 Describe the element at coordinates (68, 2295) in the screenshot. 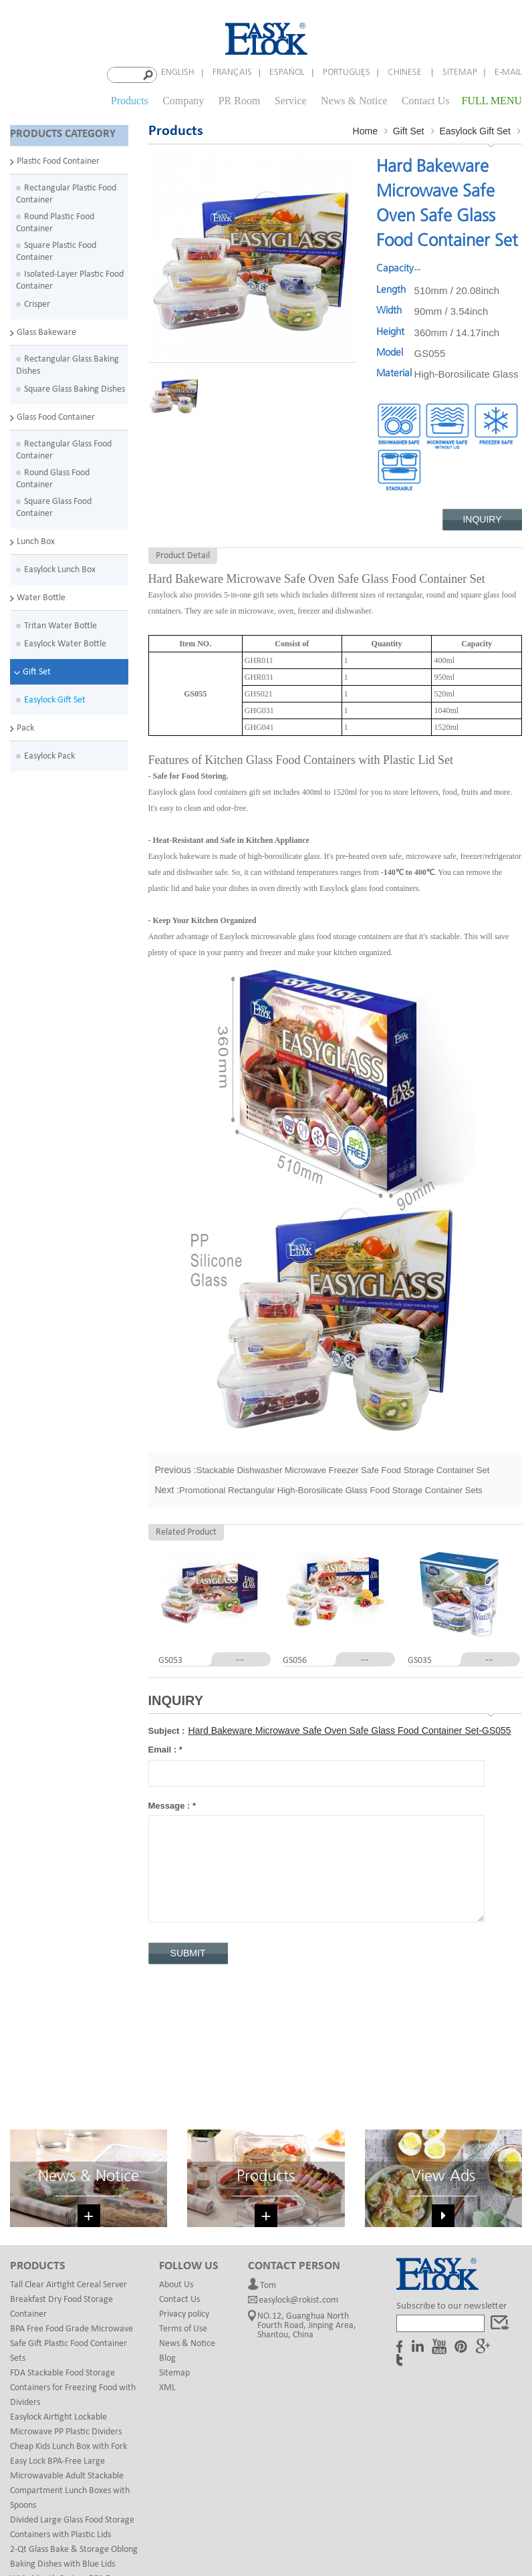

I see `Easylock Airtight Lockable Microwave PP Plastic Dividers Cheap Kids Lunch Box with Fork` at that location.